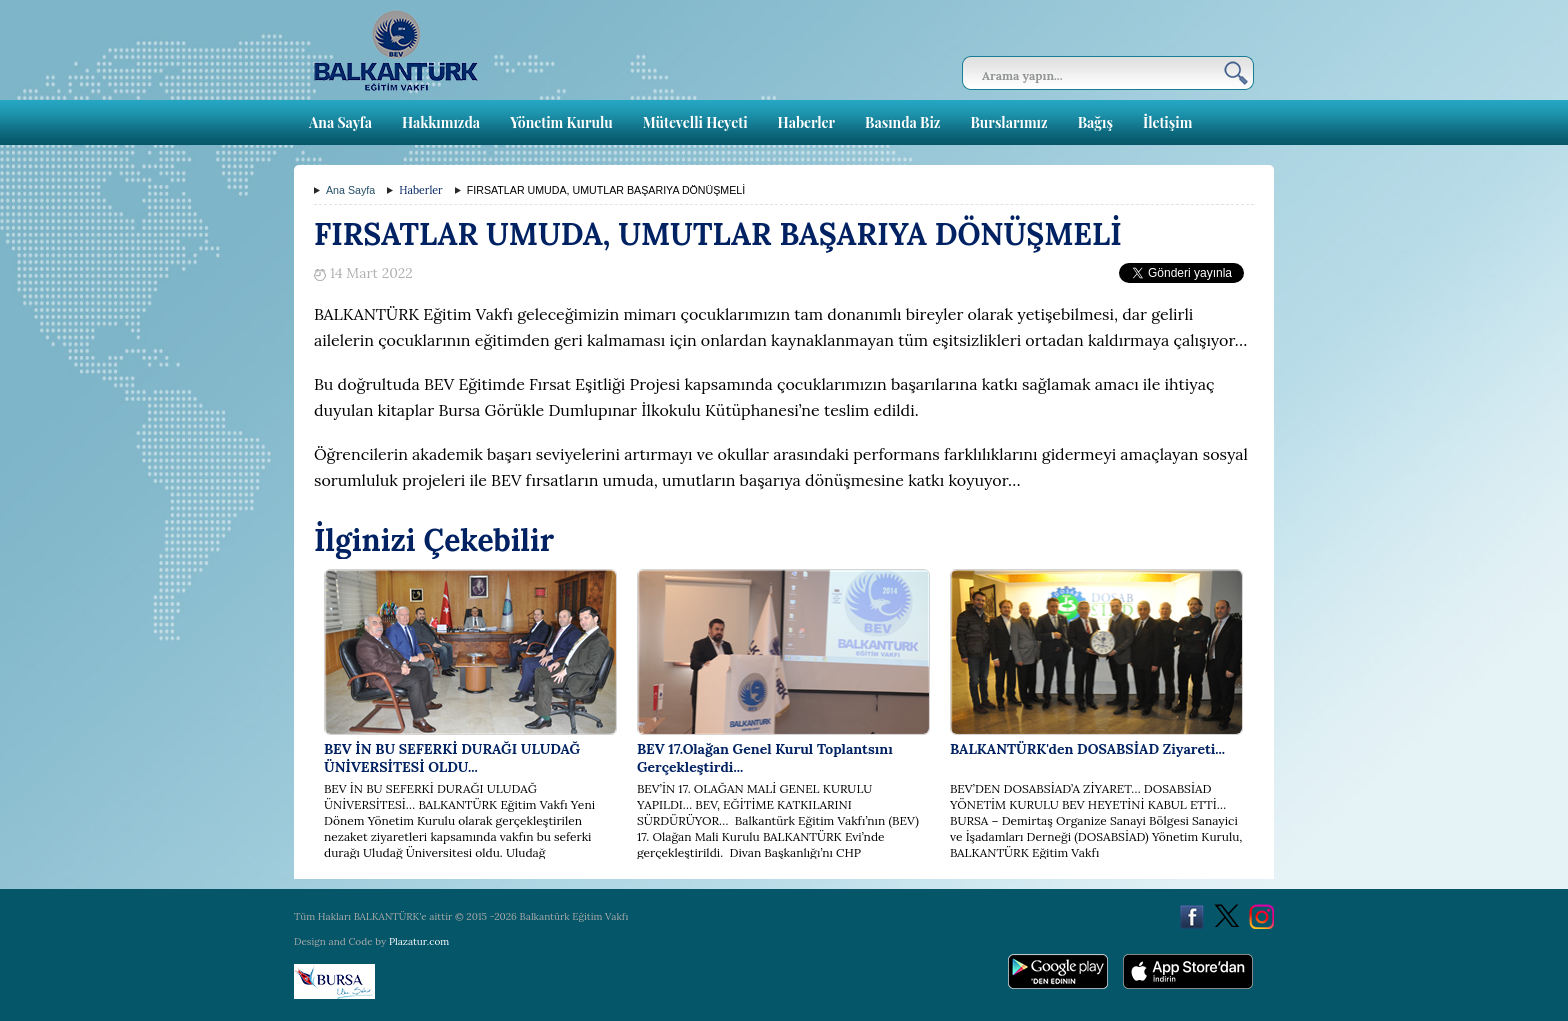 The height and width of the screenshot is (1021, 1568). I want to click on Plazatur.com, so click(419, 941).